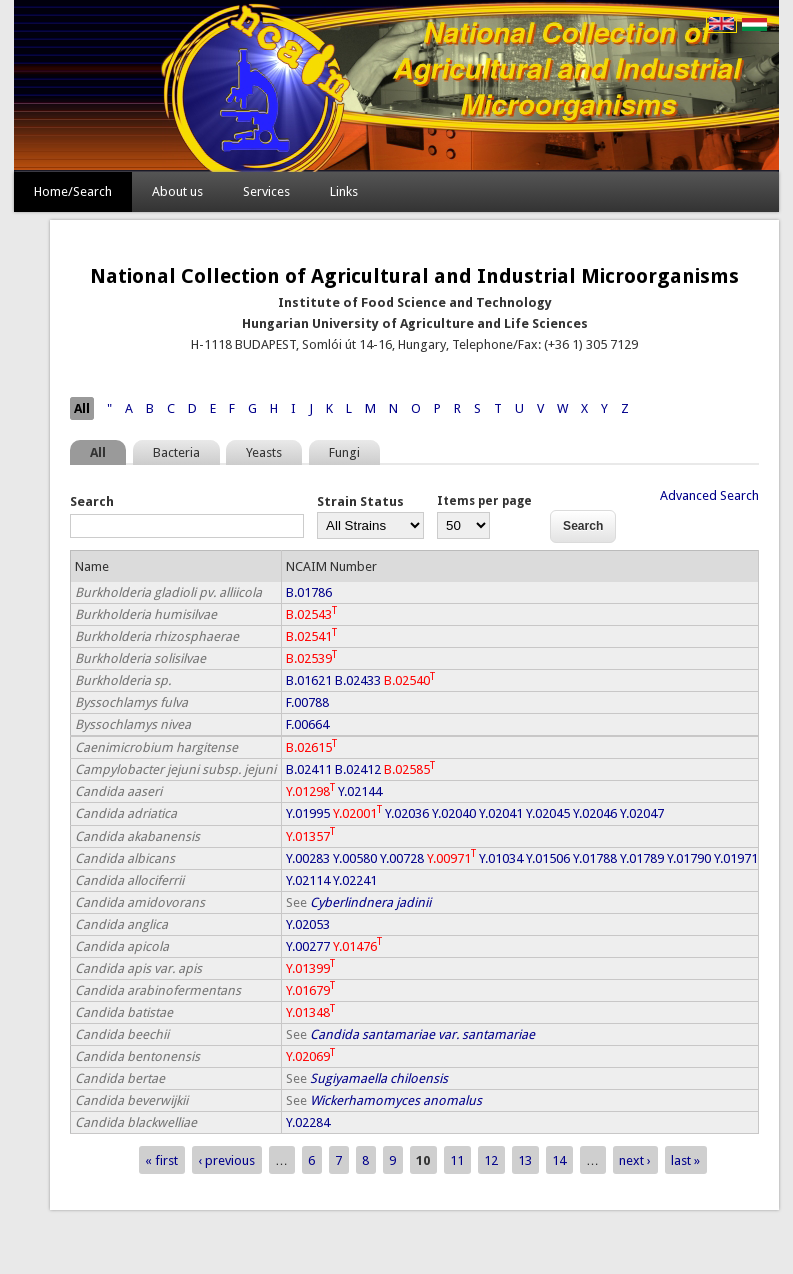 Image resolution: width=793 pixels, height=1274 pixels. Describe the element at coordinates (307, 702) in the screenshot. I see `F.00788` at that location.